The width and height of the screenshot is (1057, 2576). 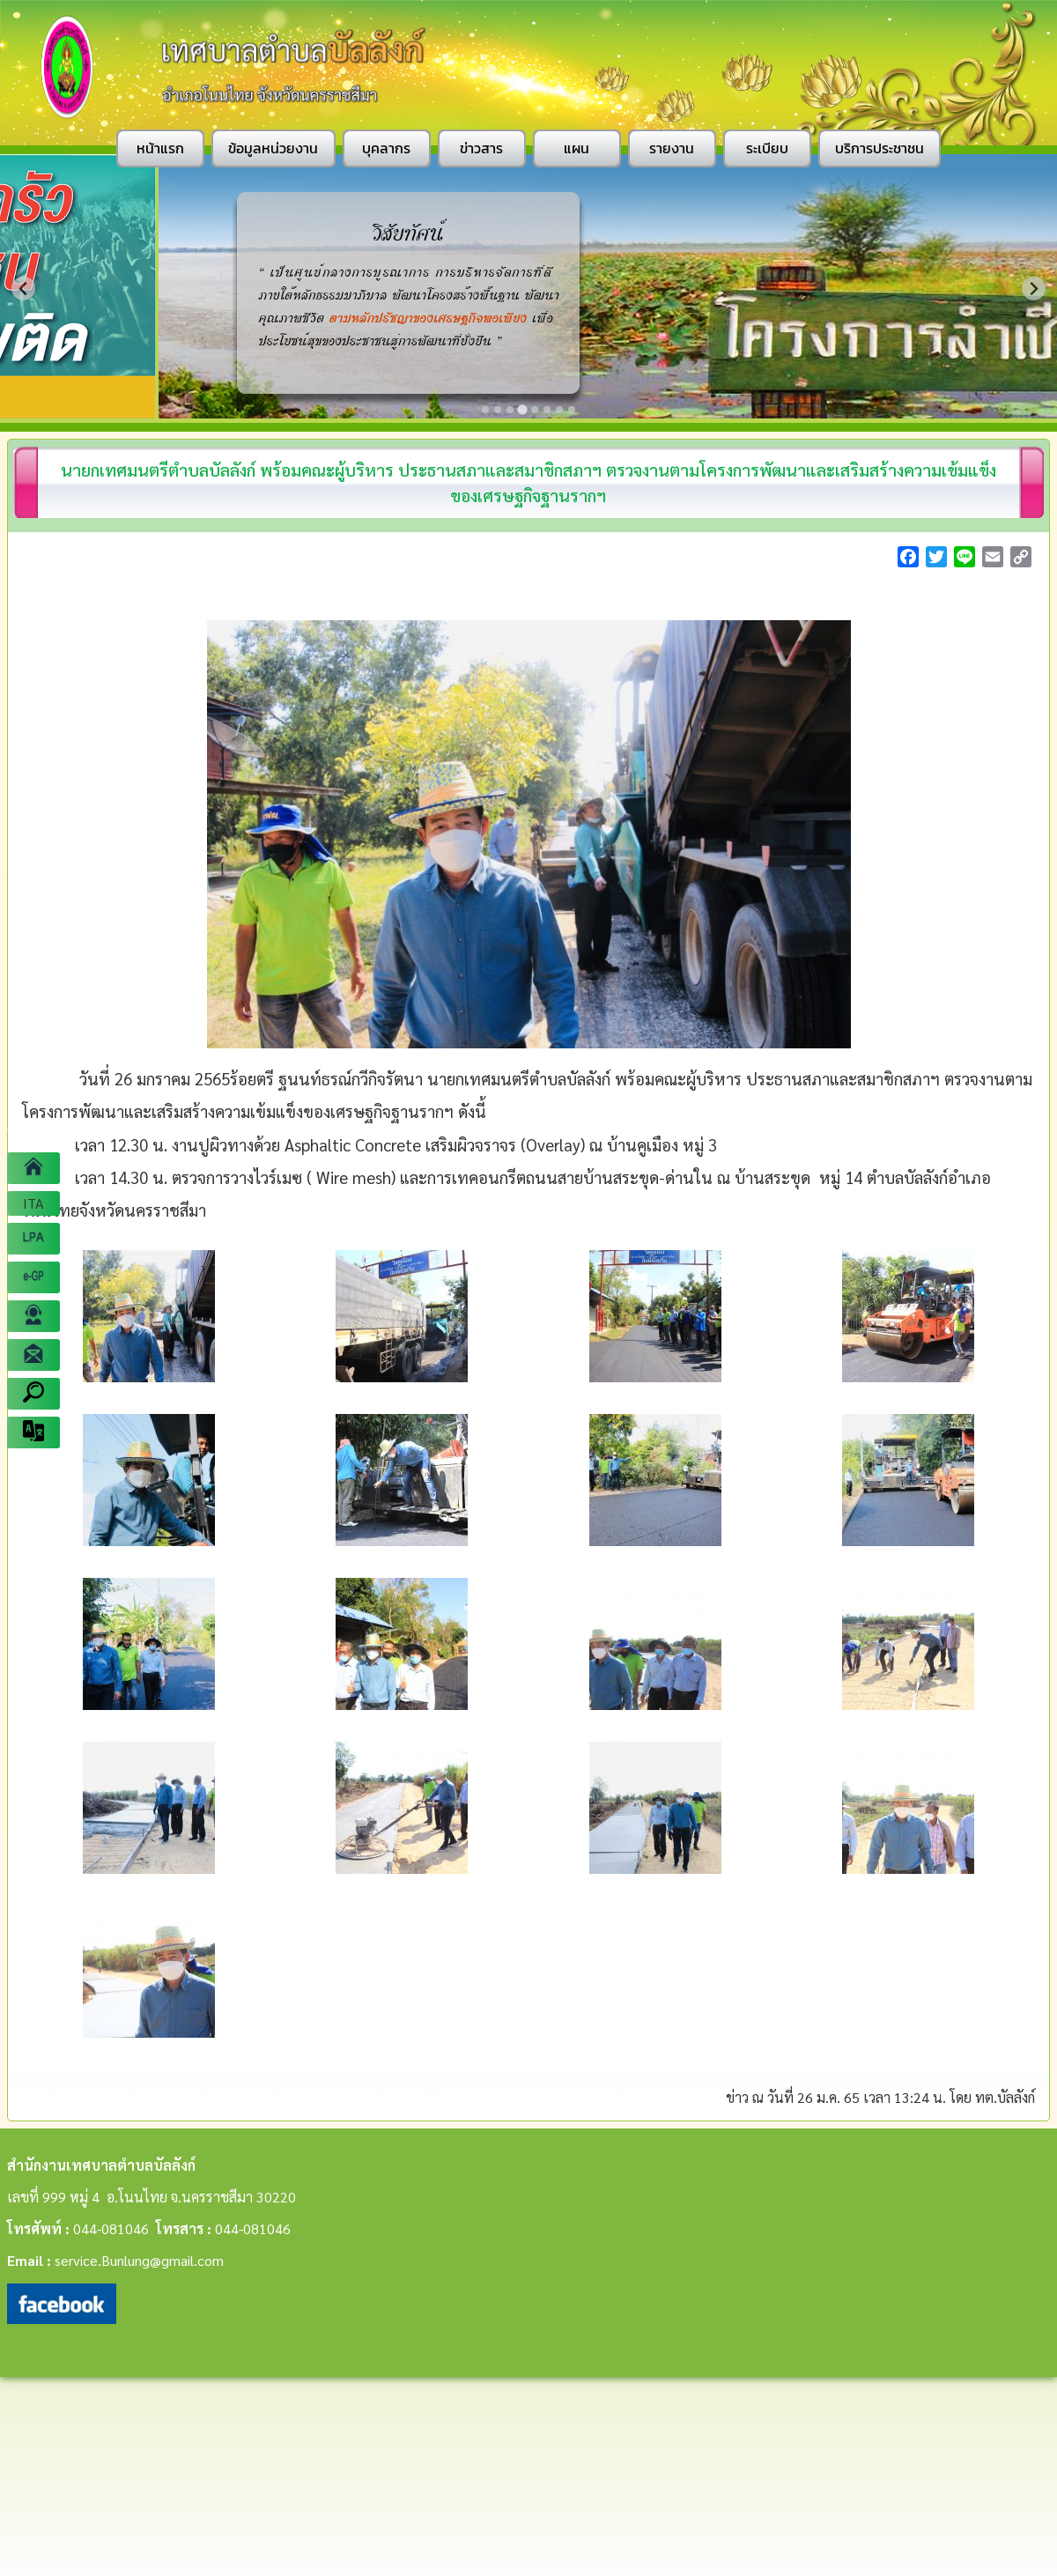 What do you see at coordinates (534, 409) in the screenshot?
I see `[Go to slide 5]` at bounding box center [534, 409].